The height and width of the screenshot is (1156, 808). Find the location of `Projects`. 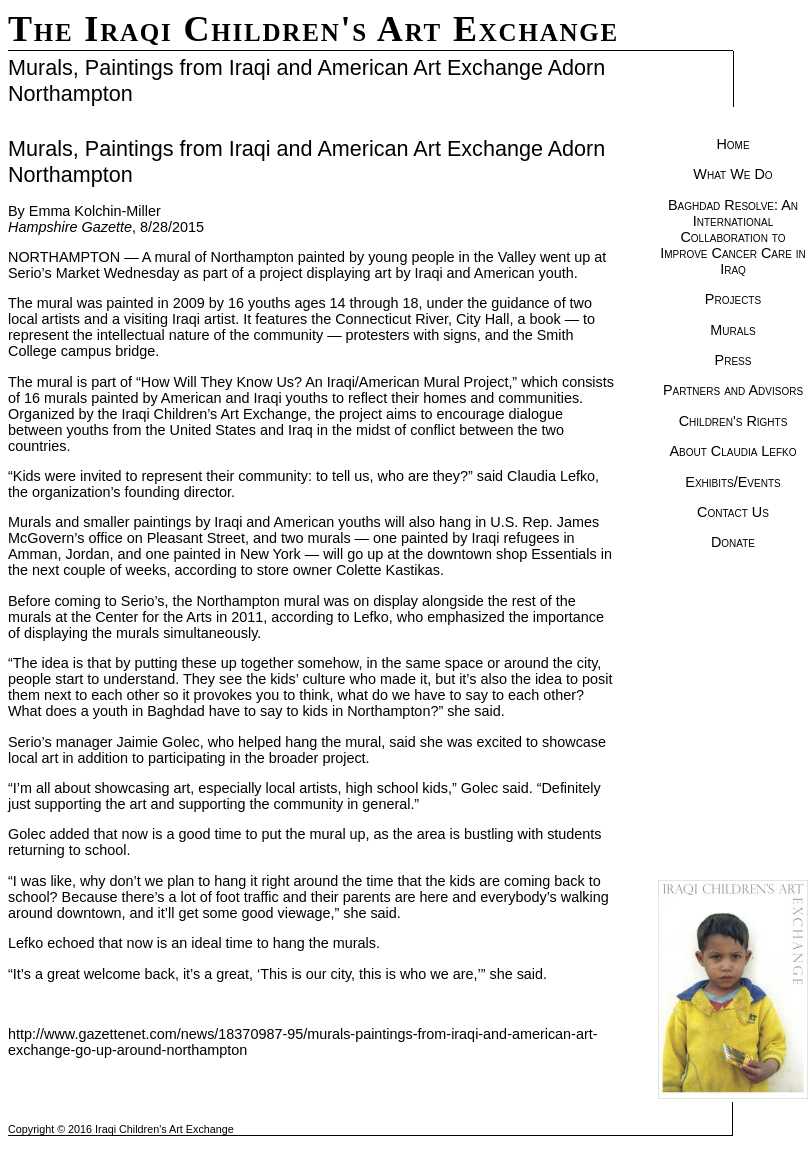

Projects is located at coordinates (733, 299).